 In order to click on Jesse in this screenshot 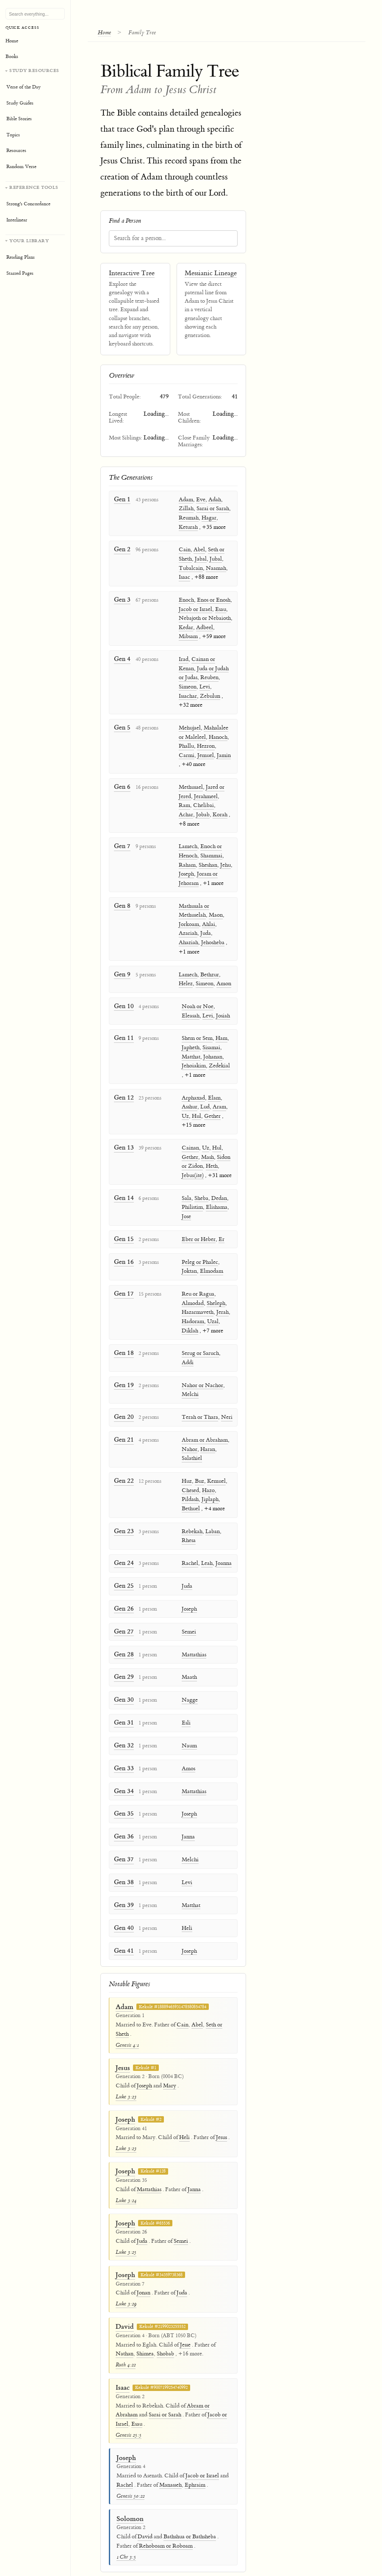, I will do `click(185, 2319)`.